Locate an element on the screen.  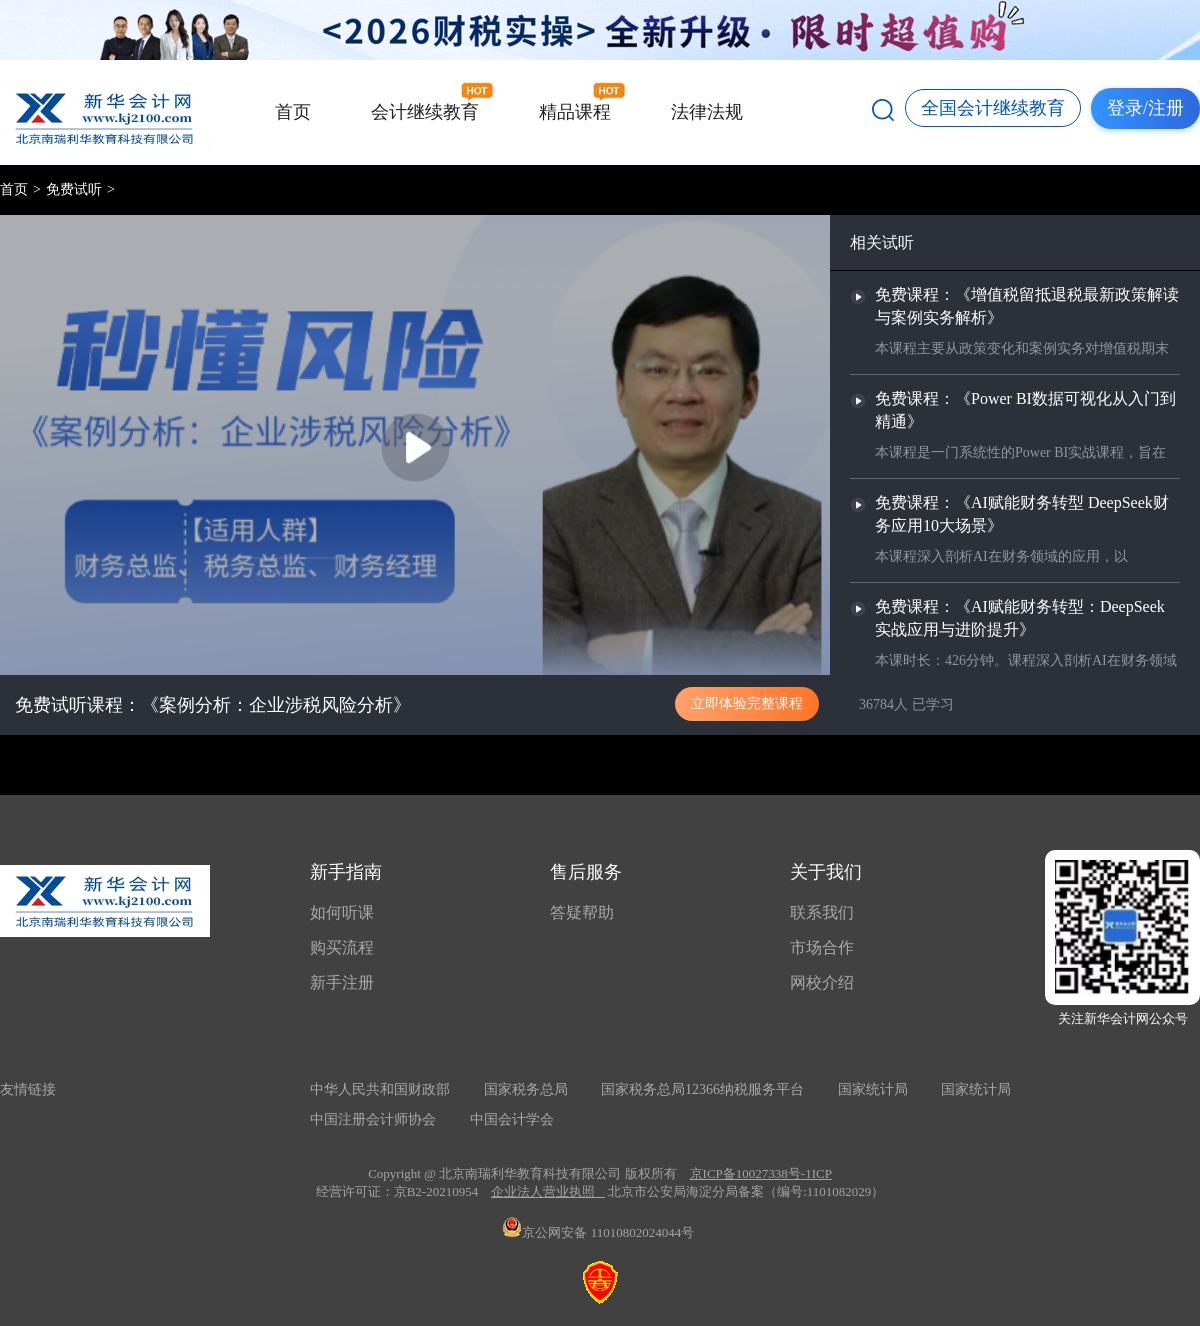
首页 is located at coordinates (293, 112).